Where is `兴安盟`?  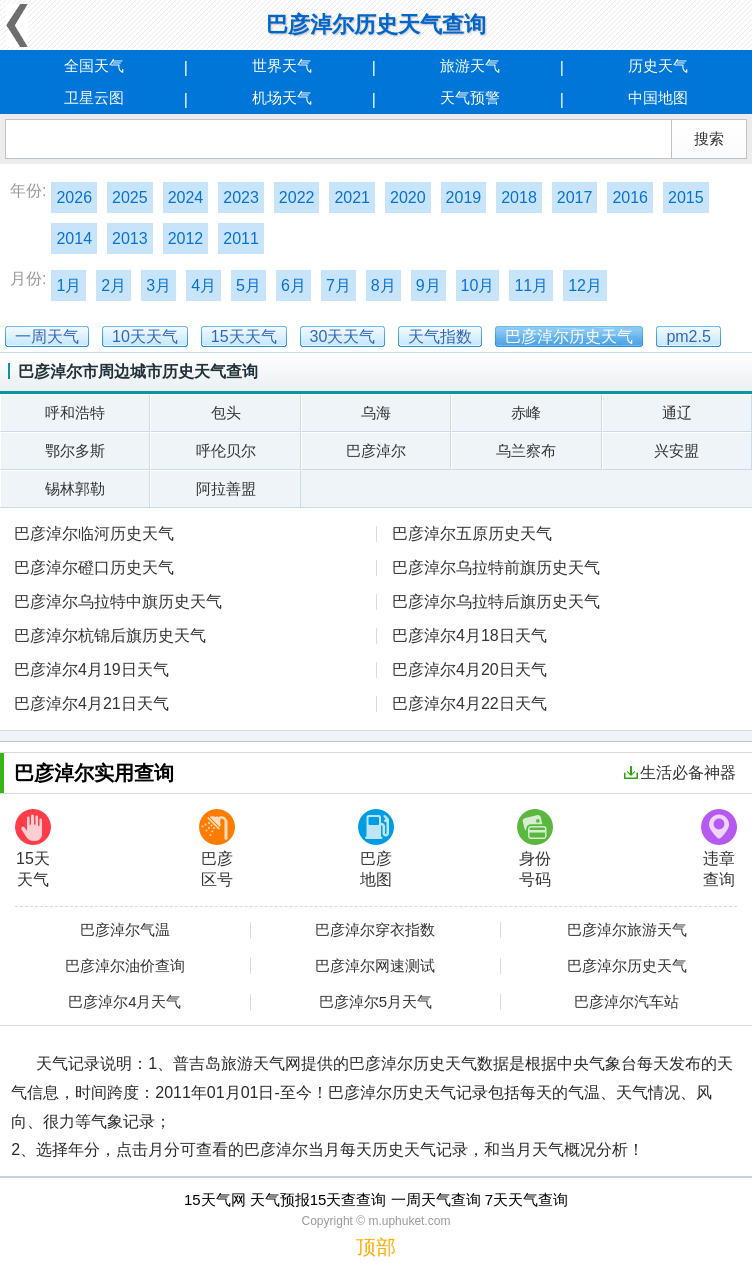
兴安盟 is located at coordinates (676, 450).